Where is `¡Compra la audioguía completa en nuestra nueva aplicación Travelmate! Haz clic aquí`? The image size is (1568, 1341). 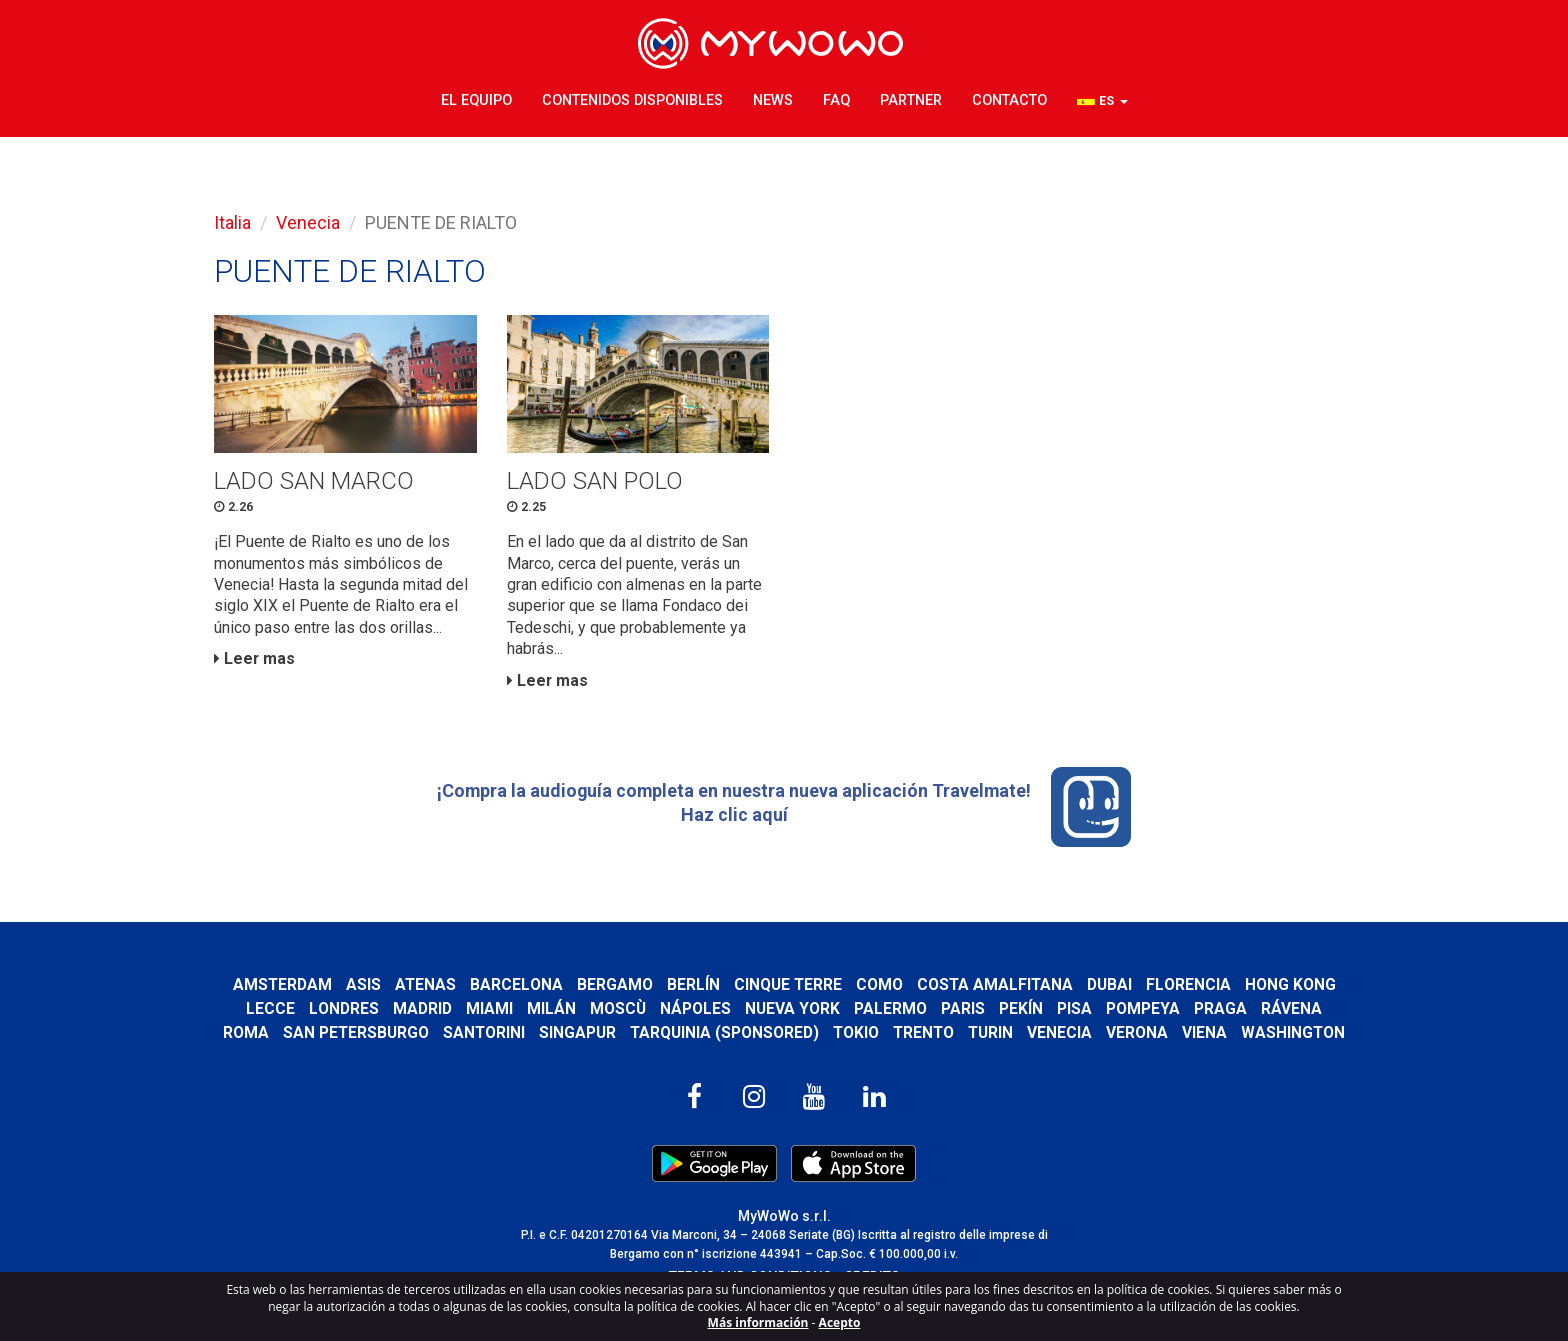 ¡Compra la audioguía completa en nuestra nueva aplicación Travelmate! Haz clic aquí is located at coordinates (784, 810).